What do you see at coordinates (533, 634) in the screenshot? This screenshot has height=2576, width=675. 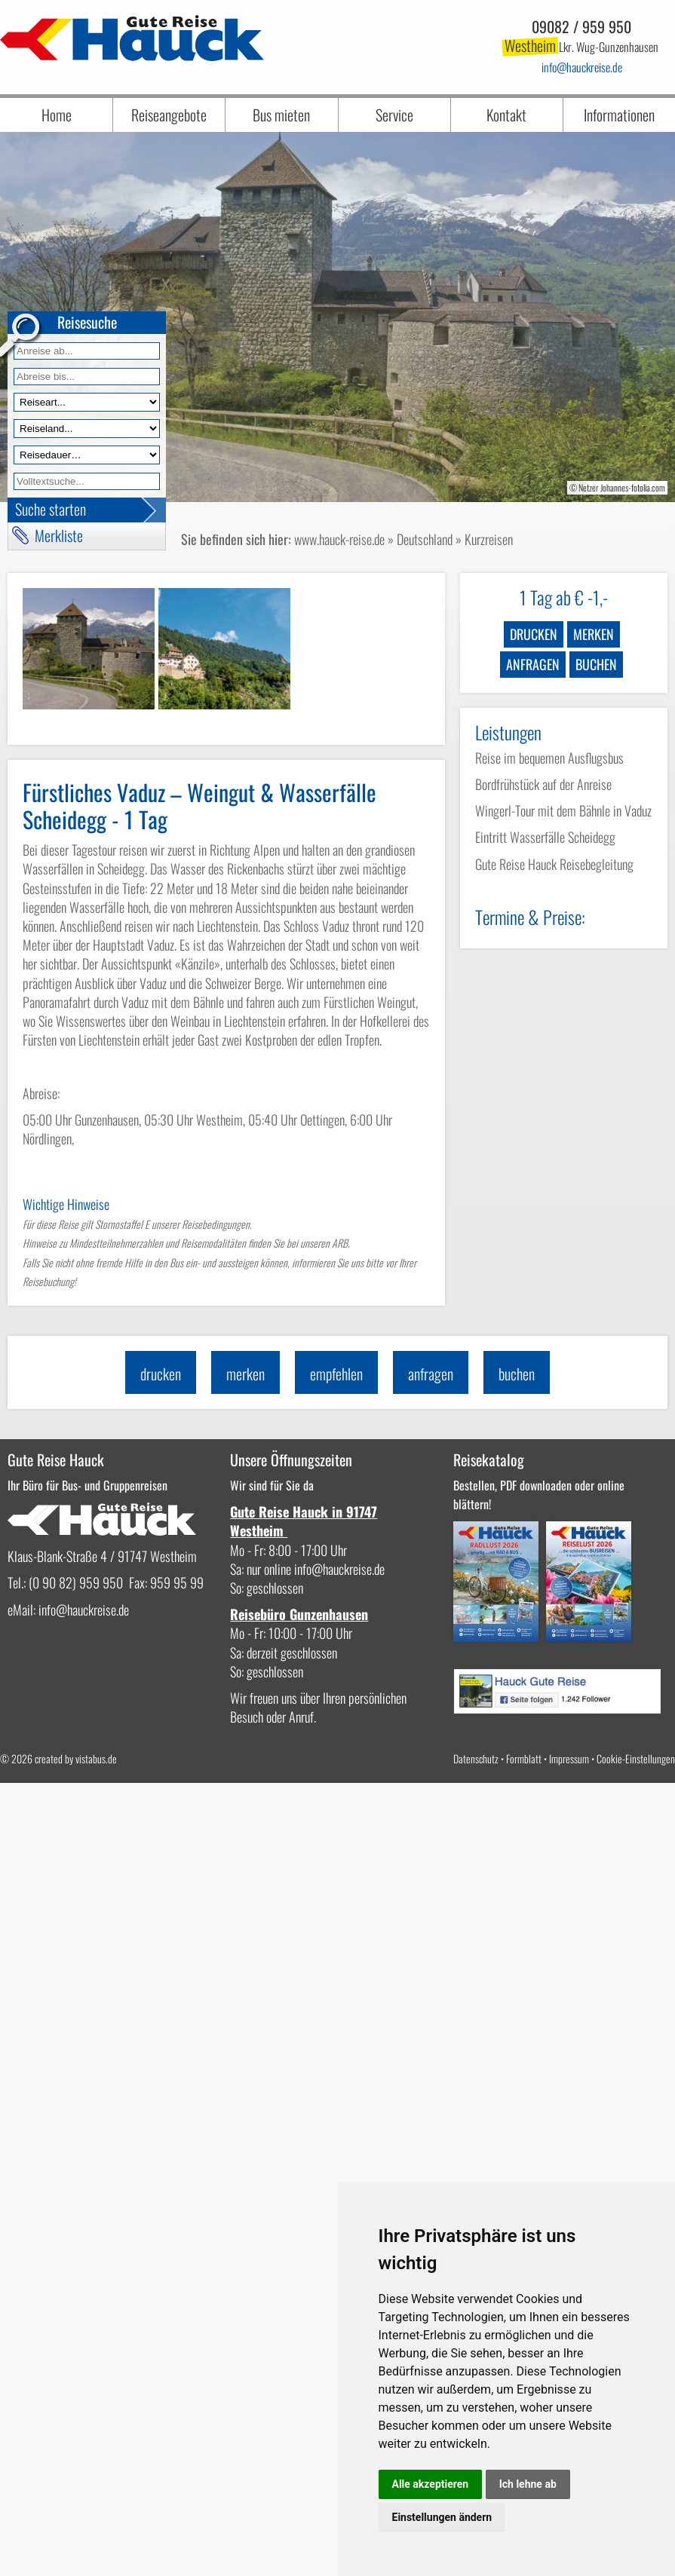 I see `drucken` at bounding box center [533, 634].